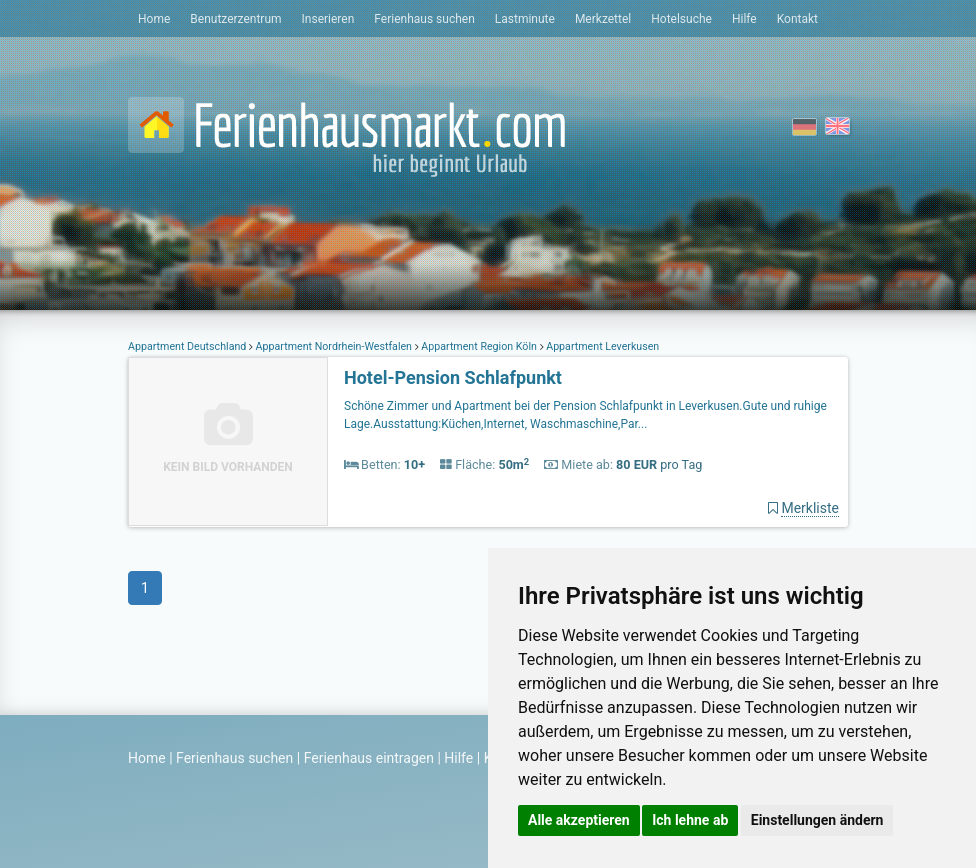  Describe the element at coordinates (797, 19) in the screenshot. I see `Kontakt` at that location.